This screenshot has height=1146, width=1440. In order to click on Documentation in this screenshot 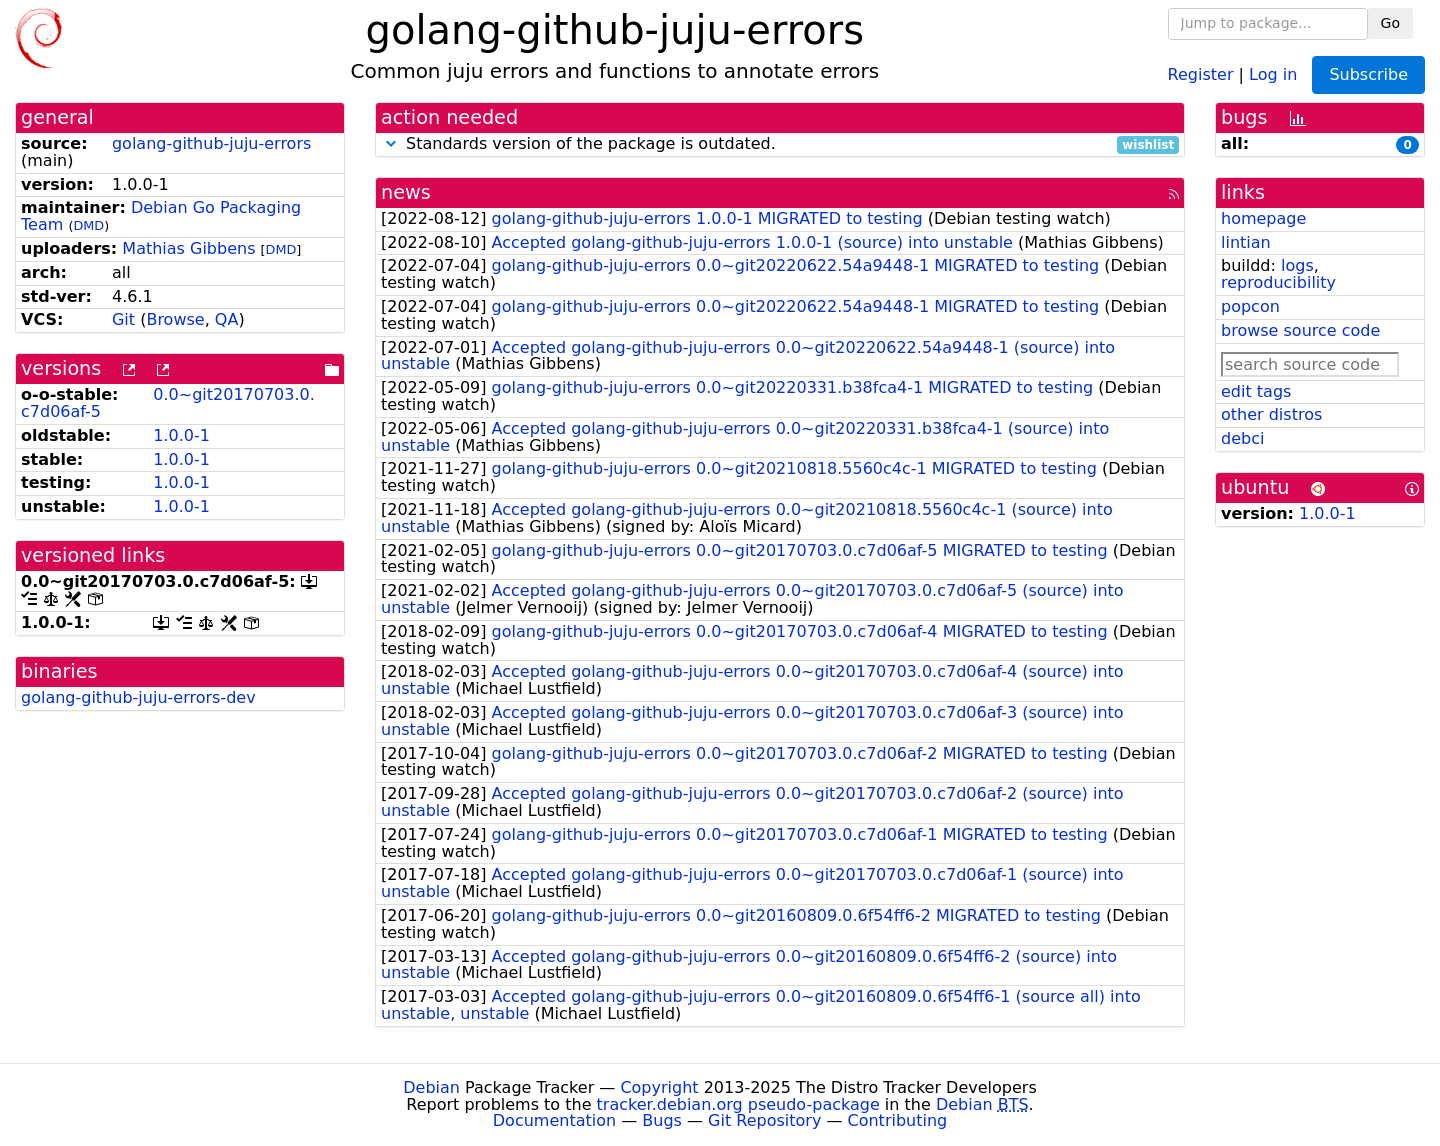, I will do `click(554, 1120)`.